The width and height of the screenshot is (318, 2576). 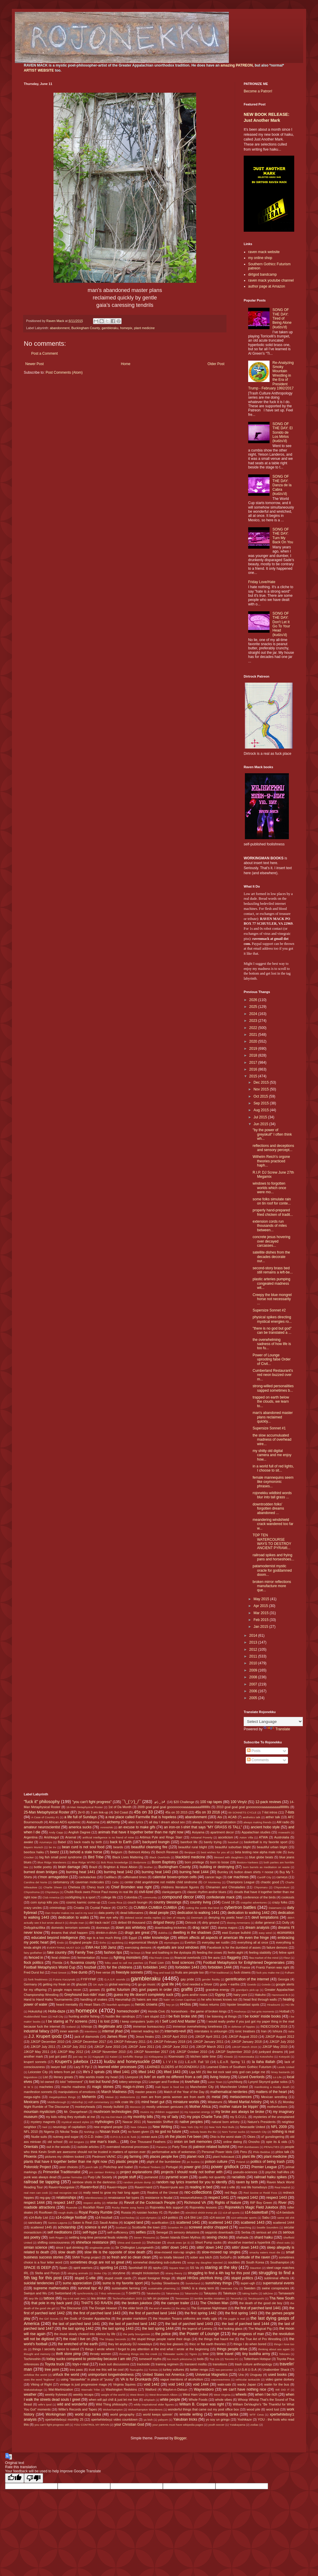 I want to click on Shiva and Ganesh, so click(x=129, y=2242).